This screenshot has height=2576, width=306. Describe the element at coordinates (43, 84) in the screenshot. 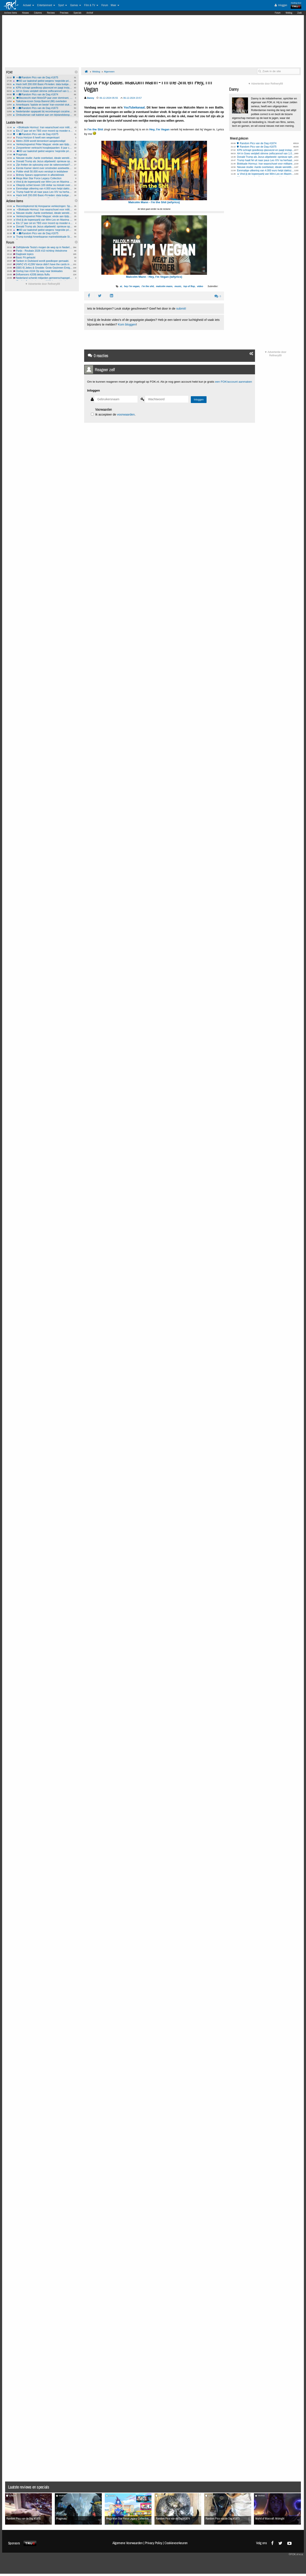

I see `Hack treft 200.000 Basic-Fit-leden: data buitgemaakt` at that location.